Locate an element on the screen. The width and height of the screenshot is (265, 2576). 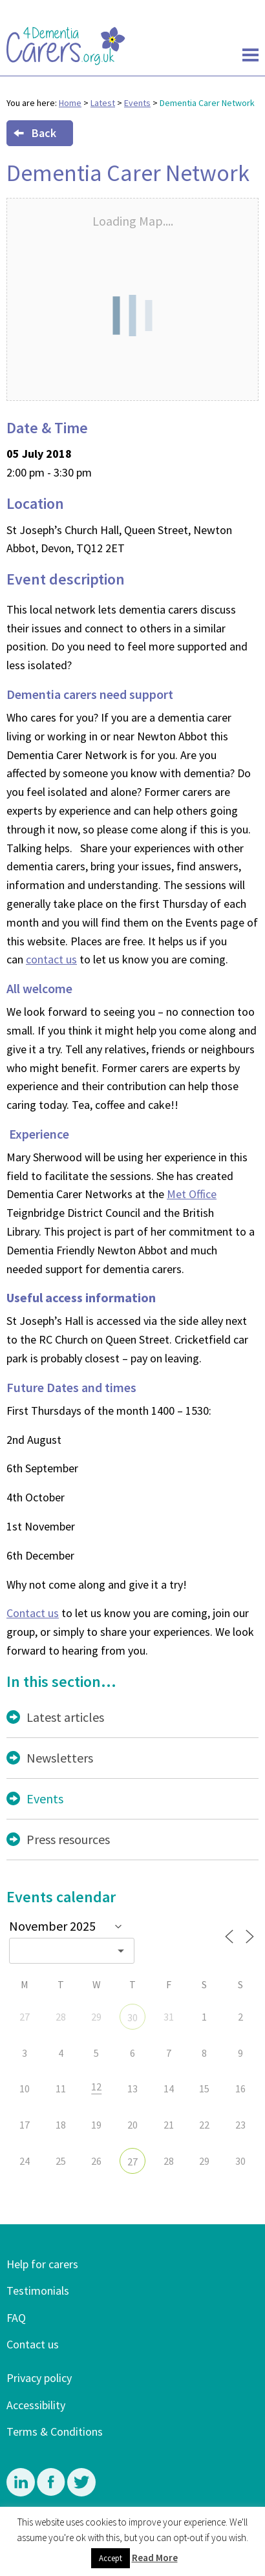
[combobox] is located at coordinates (71, 1951).